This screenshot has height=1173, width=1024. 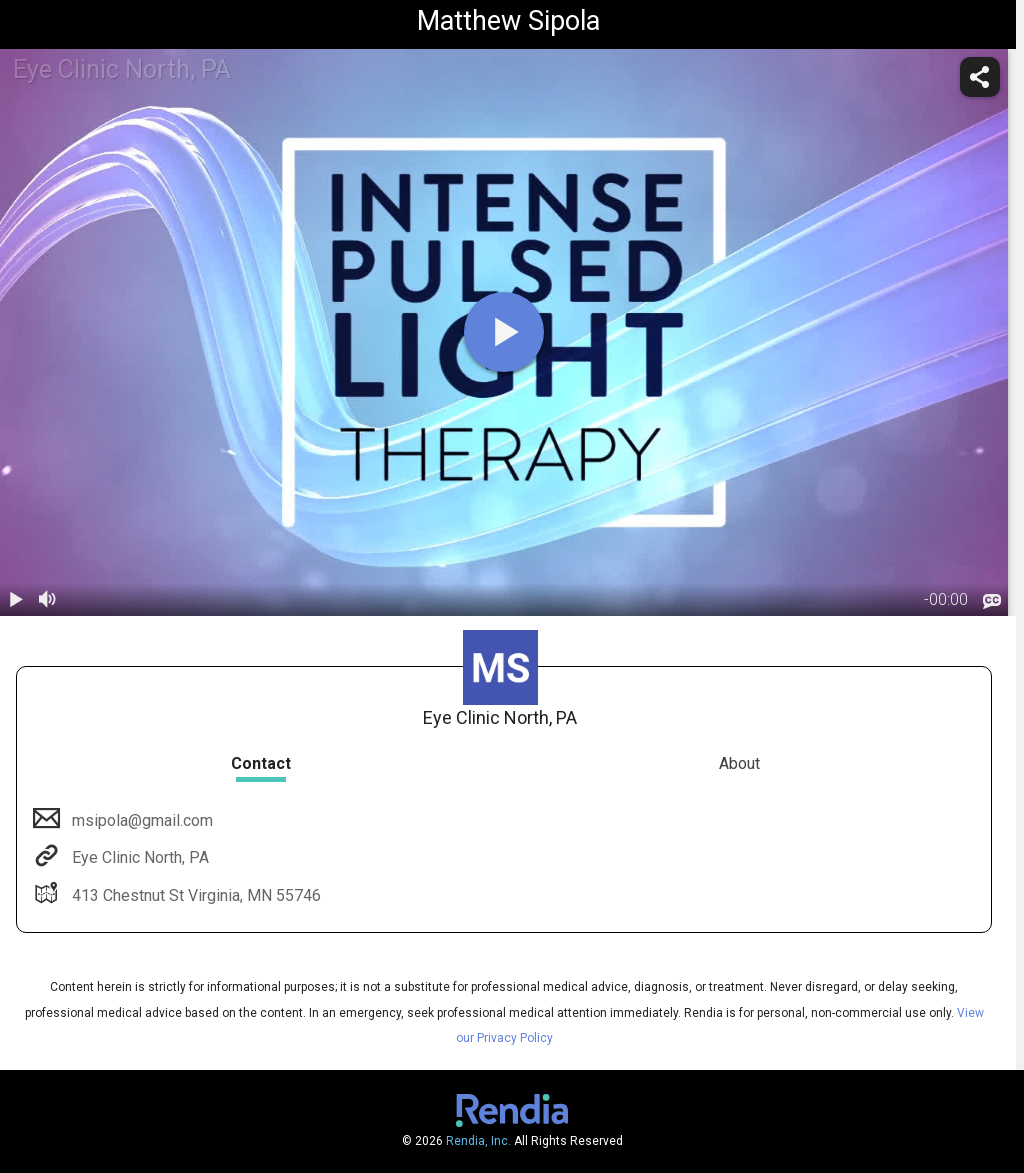 I want to click on msipola@gmail.com, so click(x=140, y=820).